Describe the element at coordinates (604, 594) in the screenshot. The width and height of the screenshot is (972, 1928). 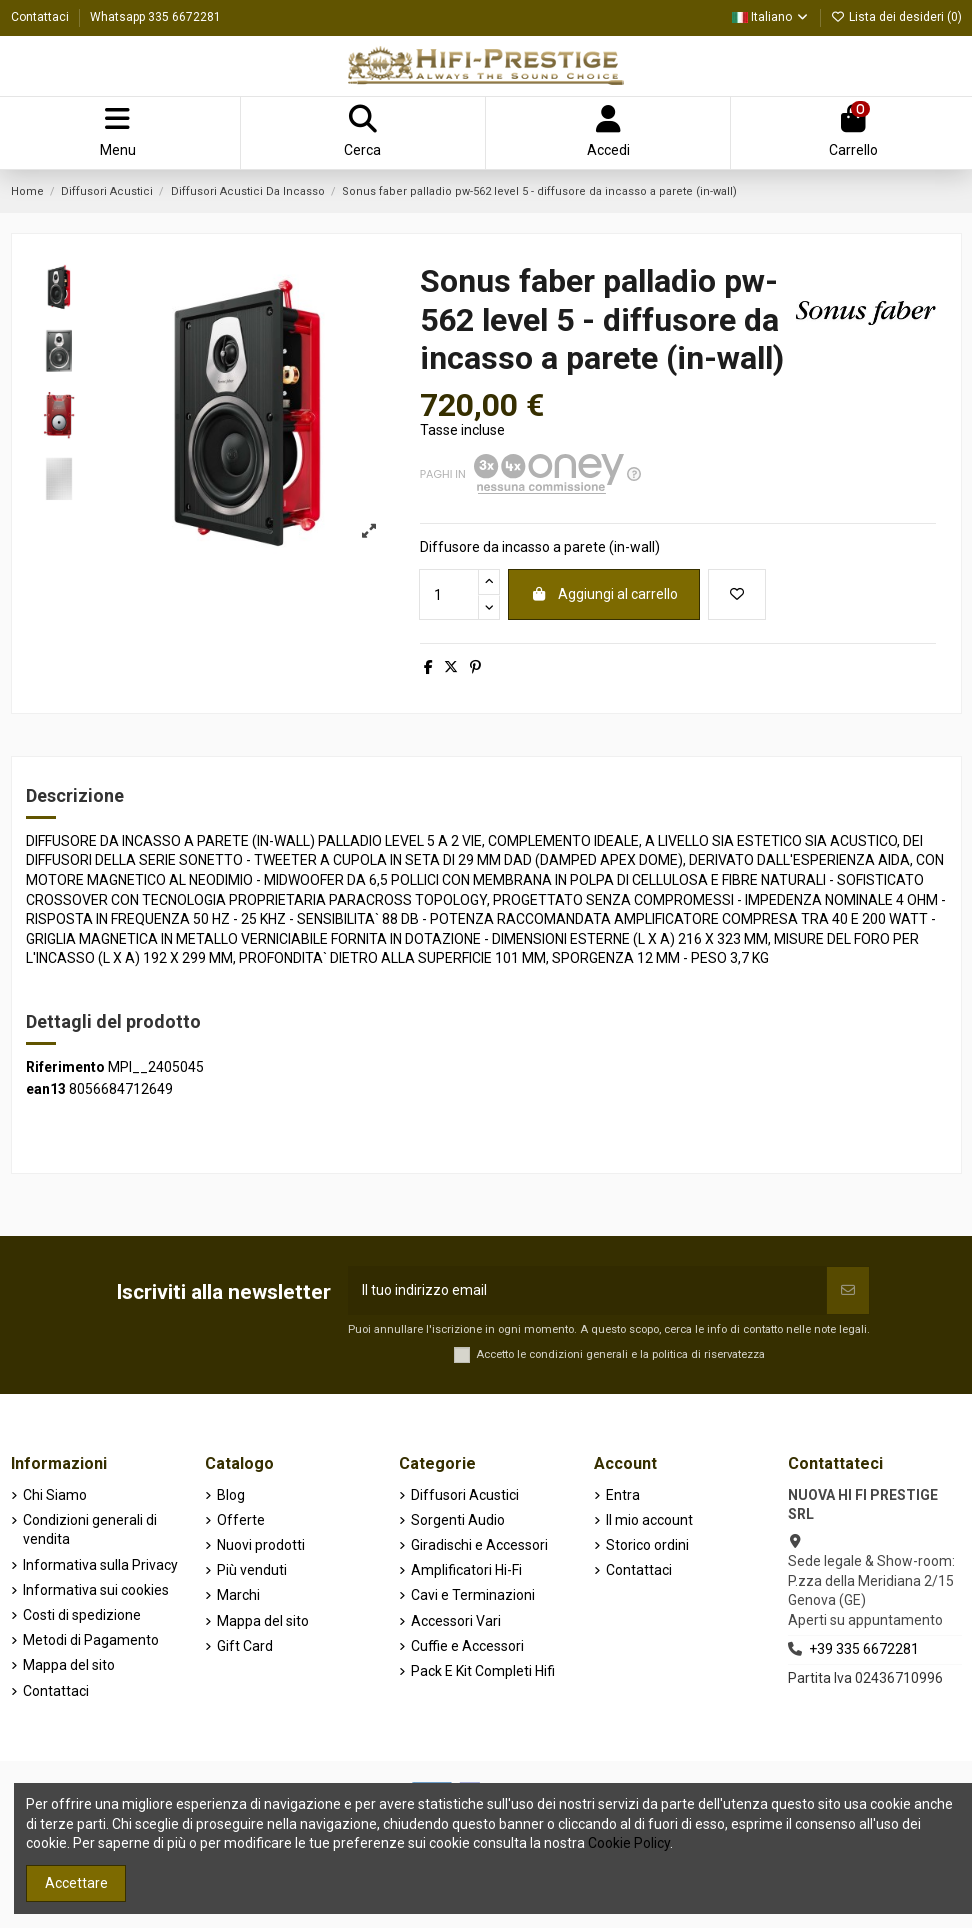
I see `Aggiungi al carrello` at that location.